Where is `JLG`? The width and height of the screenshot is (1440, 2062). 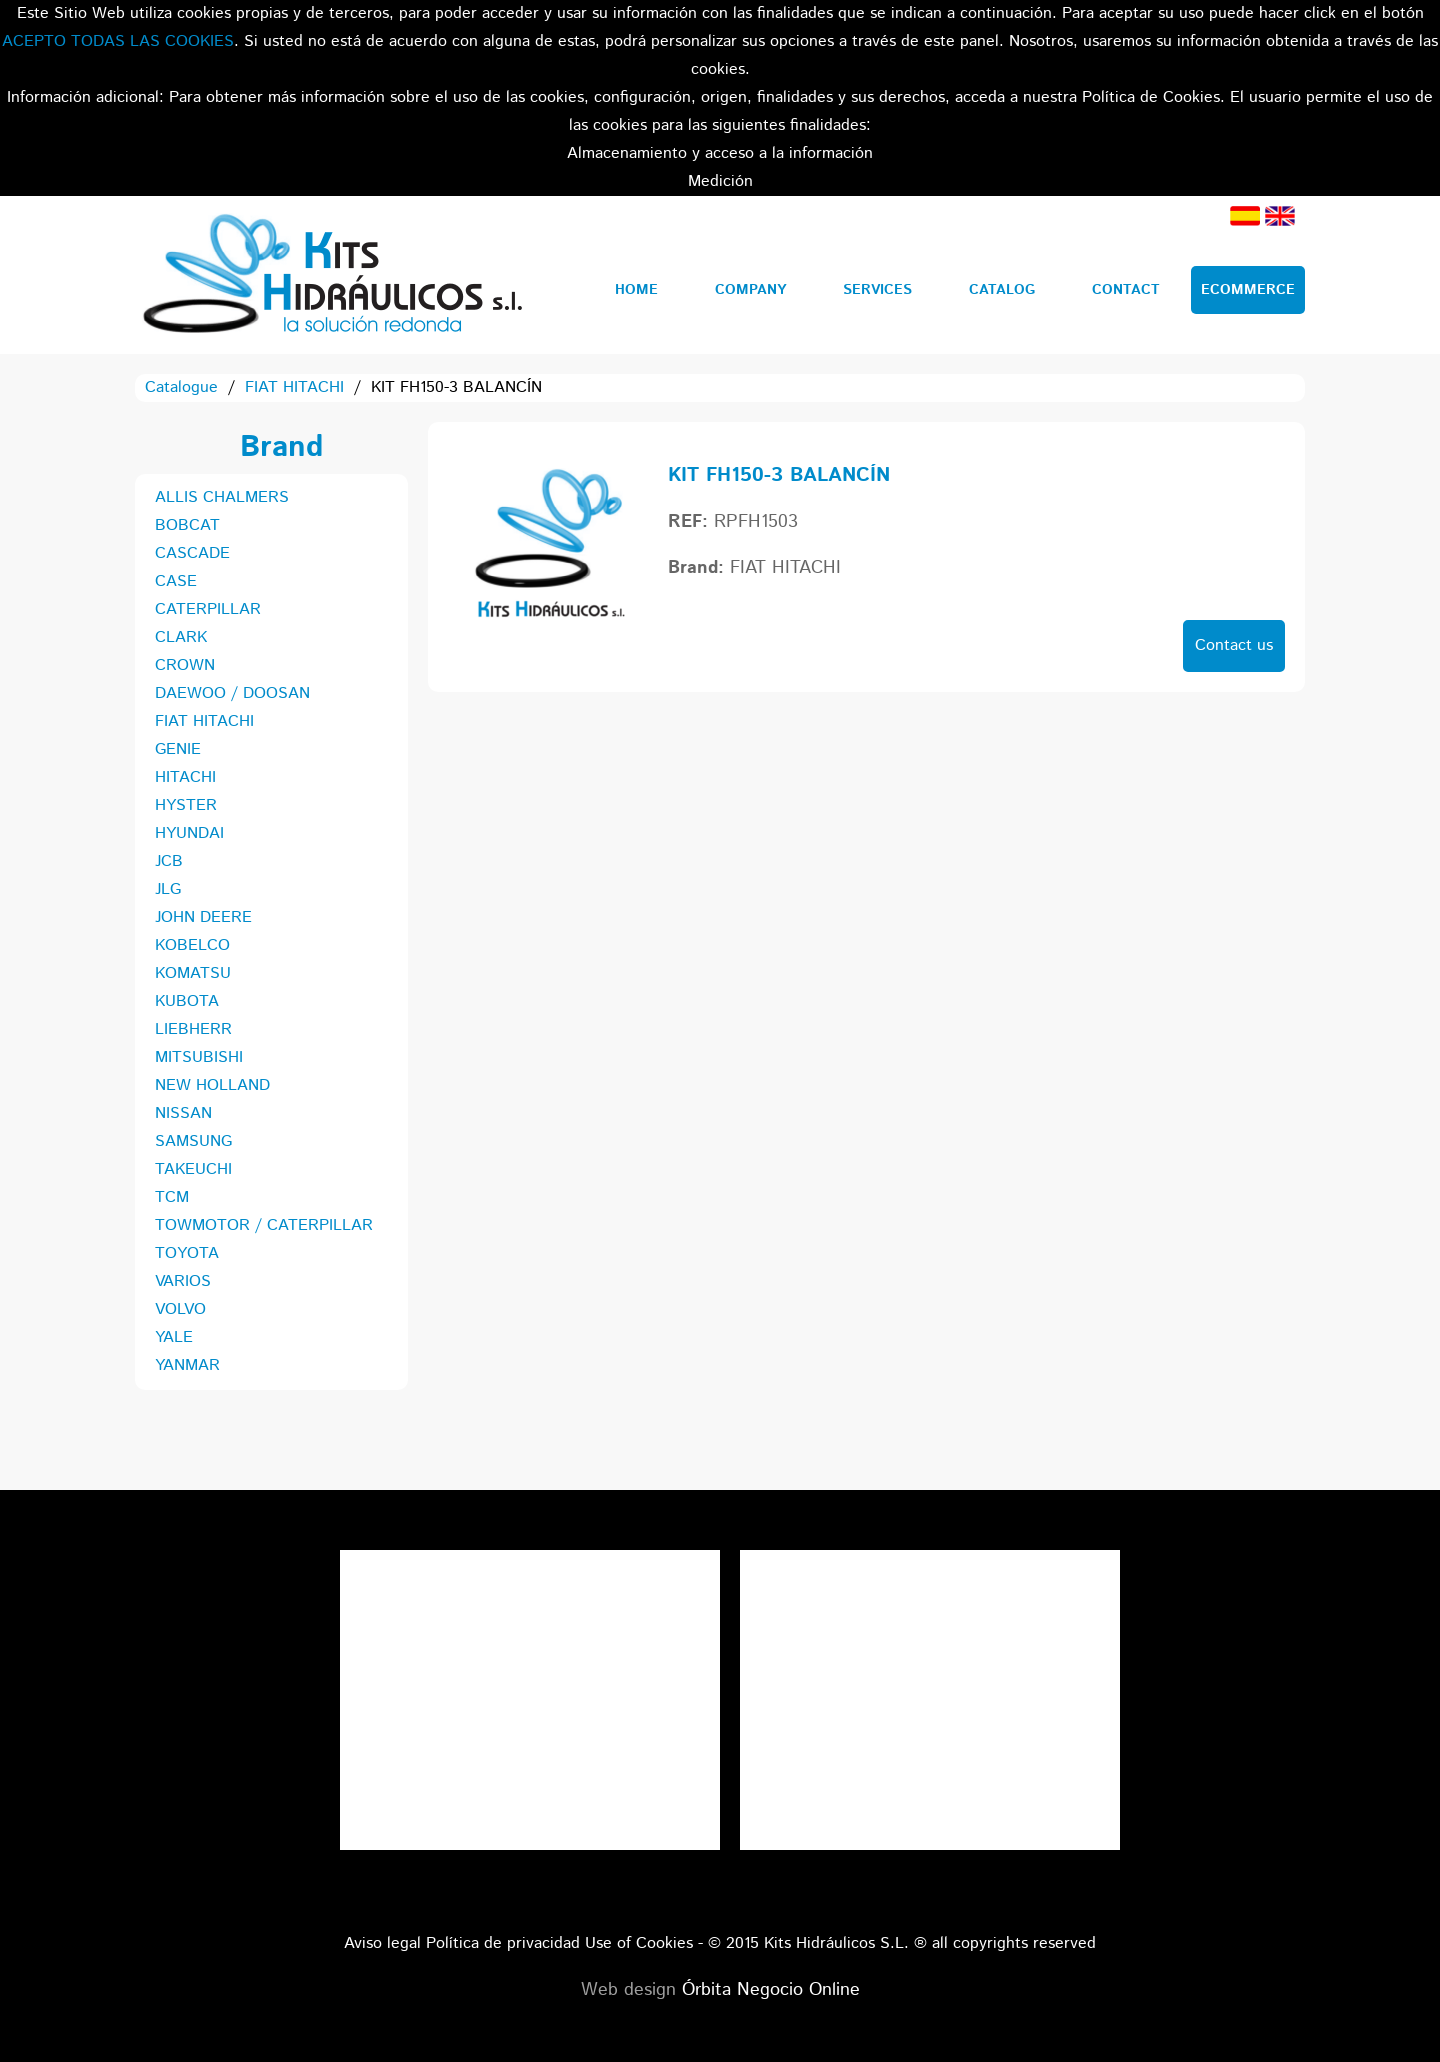 JLG is located at coordinates (168, 889).